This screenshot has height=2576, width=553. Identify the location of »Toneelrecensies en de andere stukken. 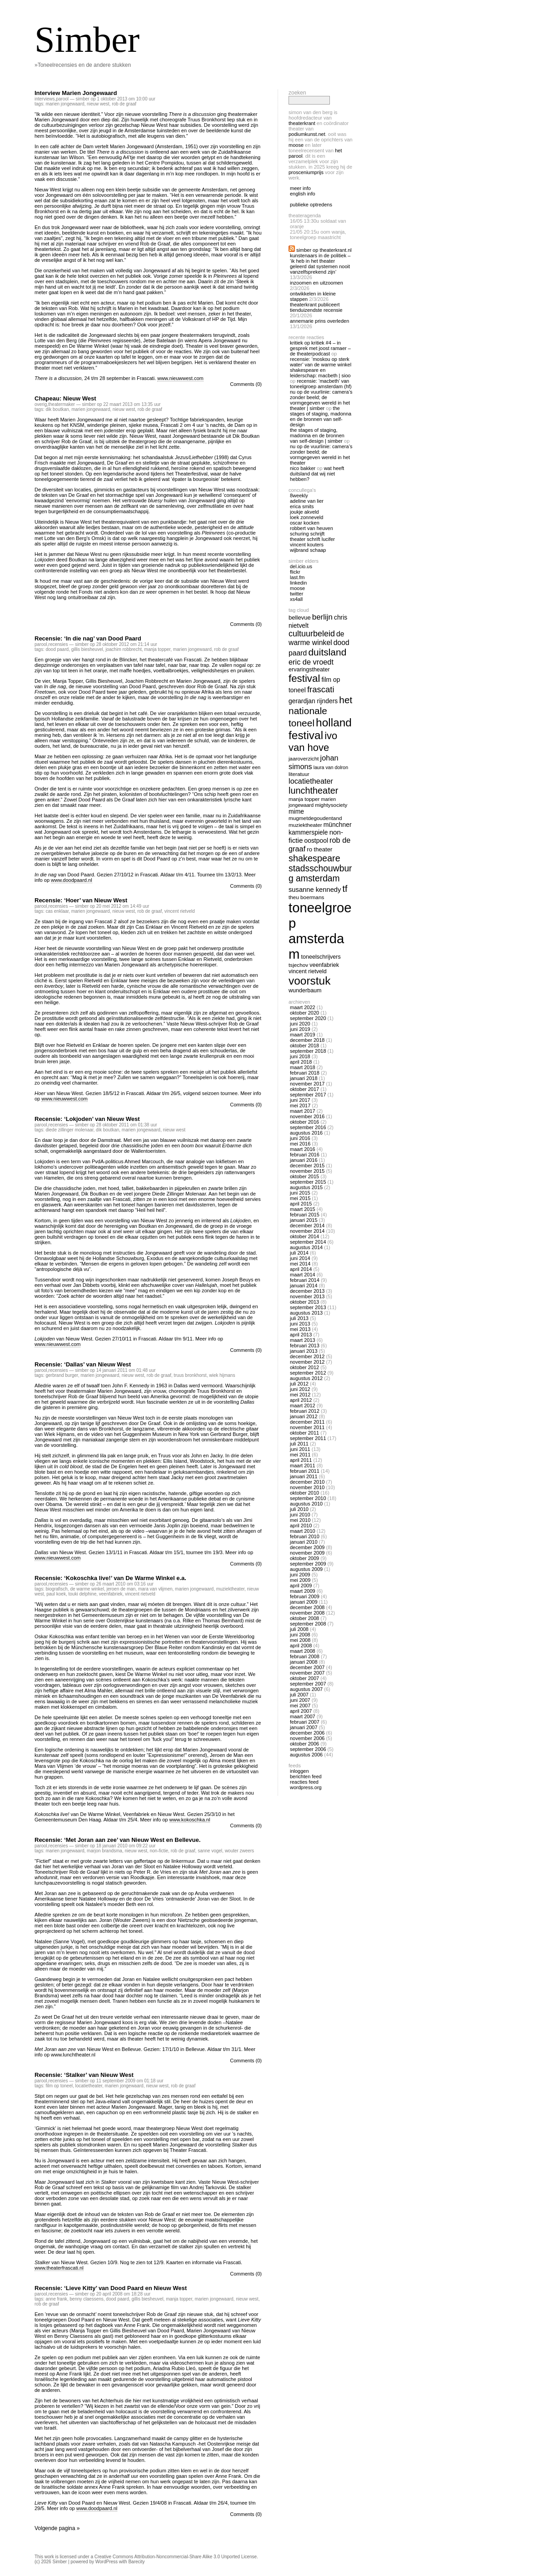
(83, 65).